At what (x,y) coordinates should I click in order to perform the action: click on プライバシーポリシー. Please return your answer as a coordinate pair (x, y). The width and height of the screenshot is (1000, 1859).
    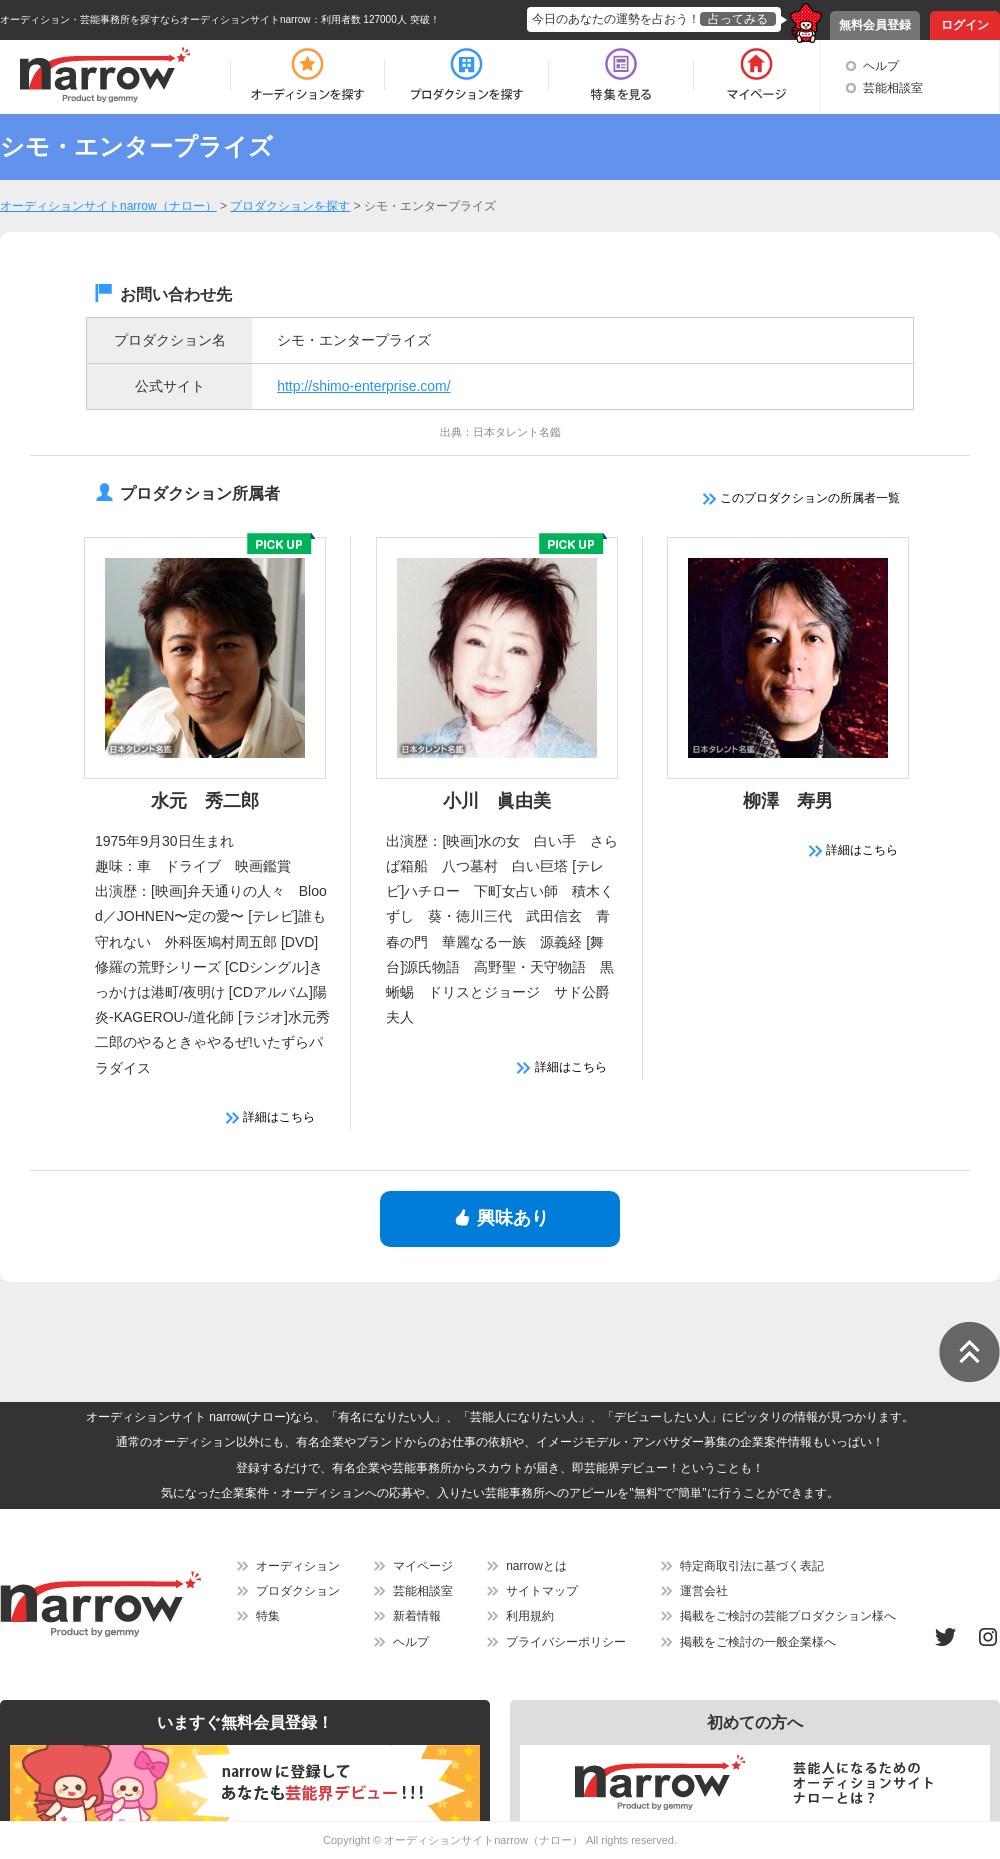
    Looking at the image, I should click on (566, 1642).